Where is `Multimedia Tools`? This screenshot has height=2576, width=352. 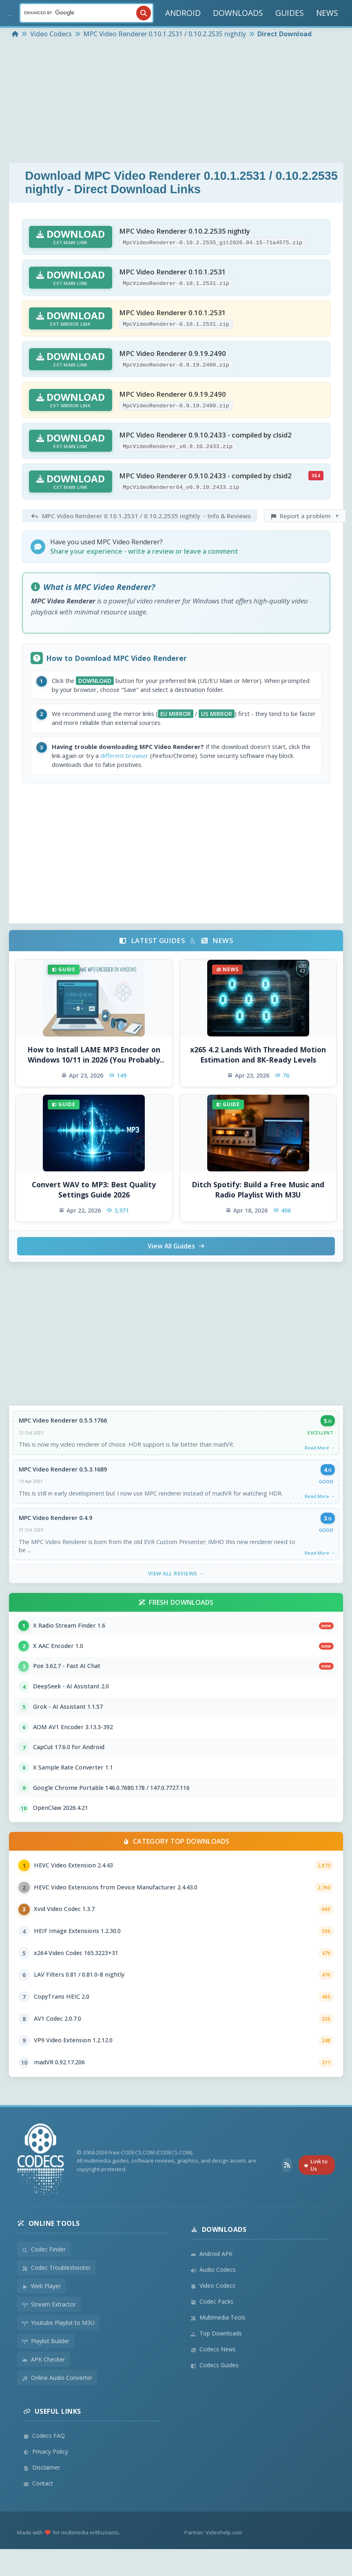
Multimedia Tools is located at coordinates (218, 2344).